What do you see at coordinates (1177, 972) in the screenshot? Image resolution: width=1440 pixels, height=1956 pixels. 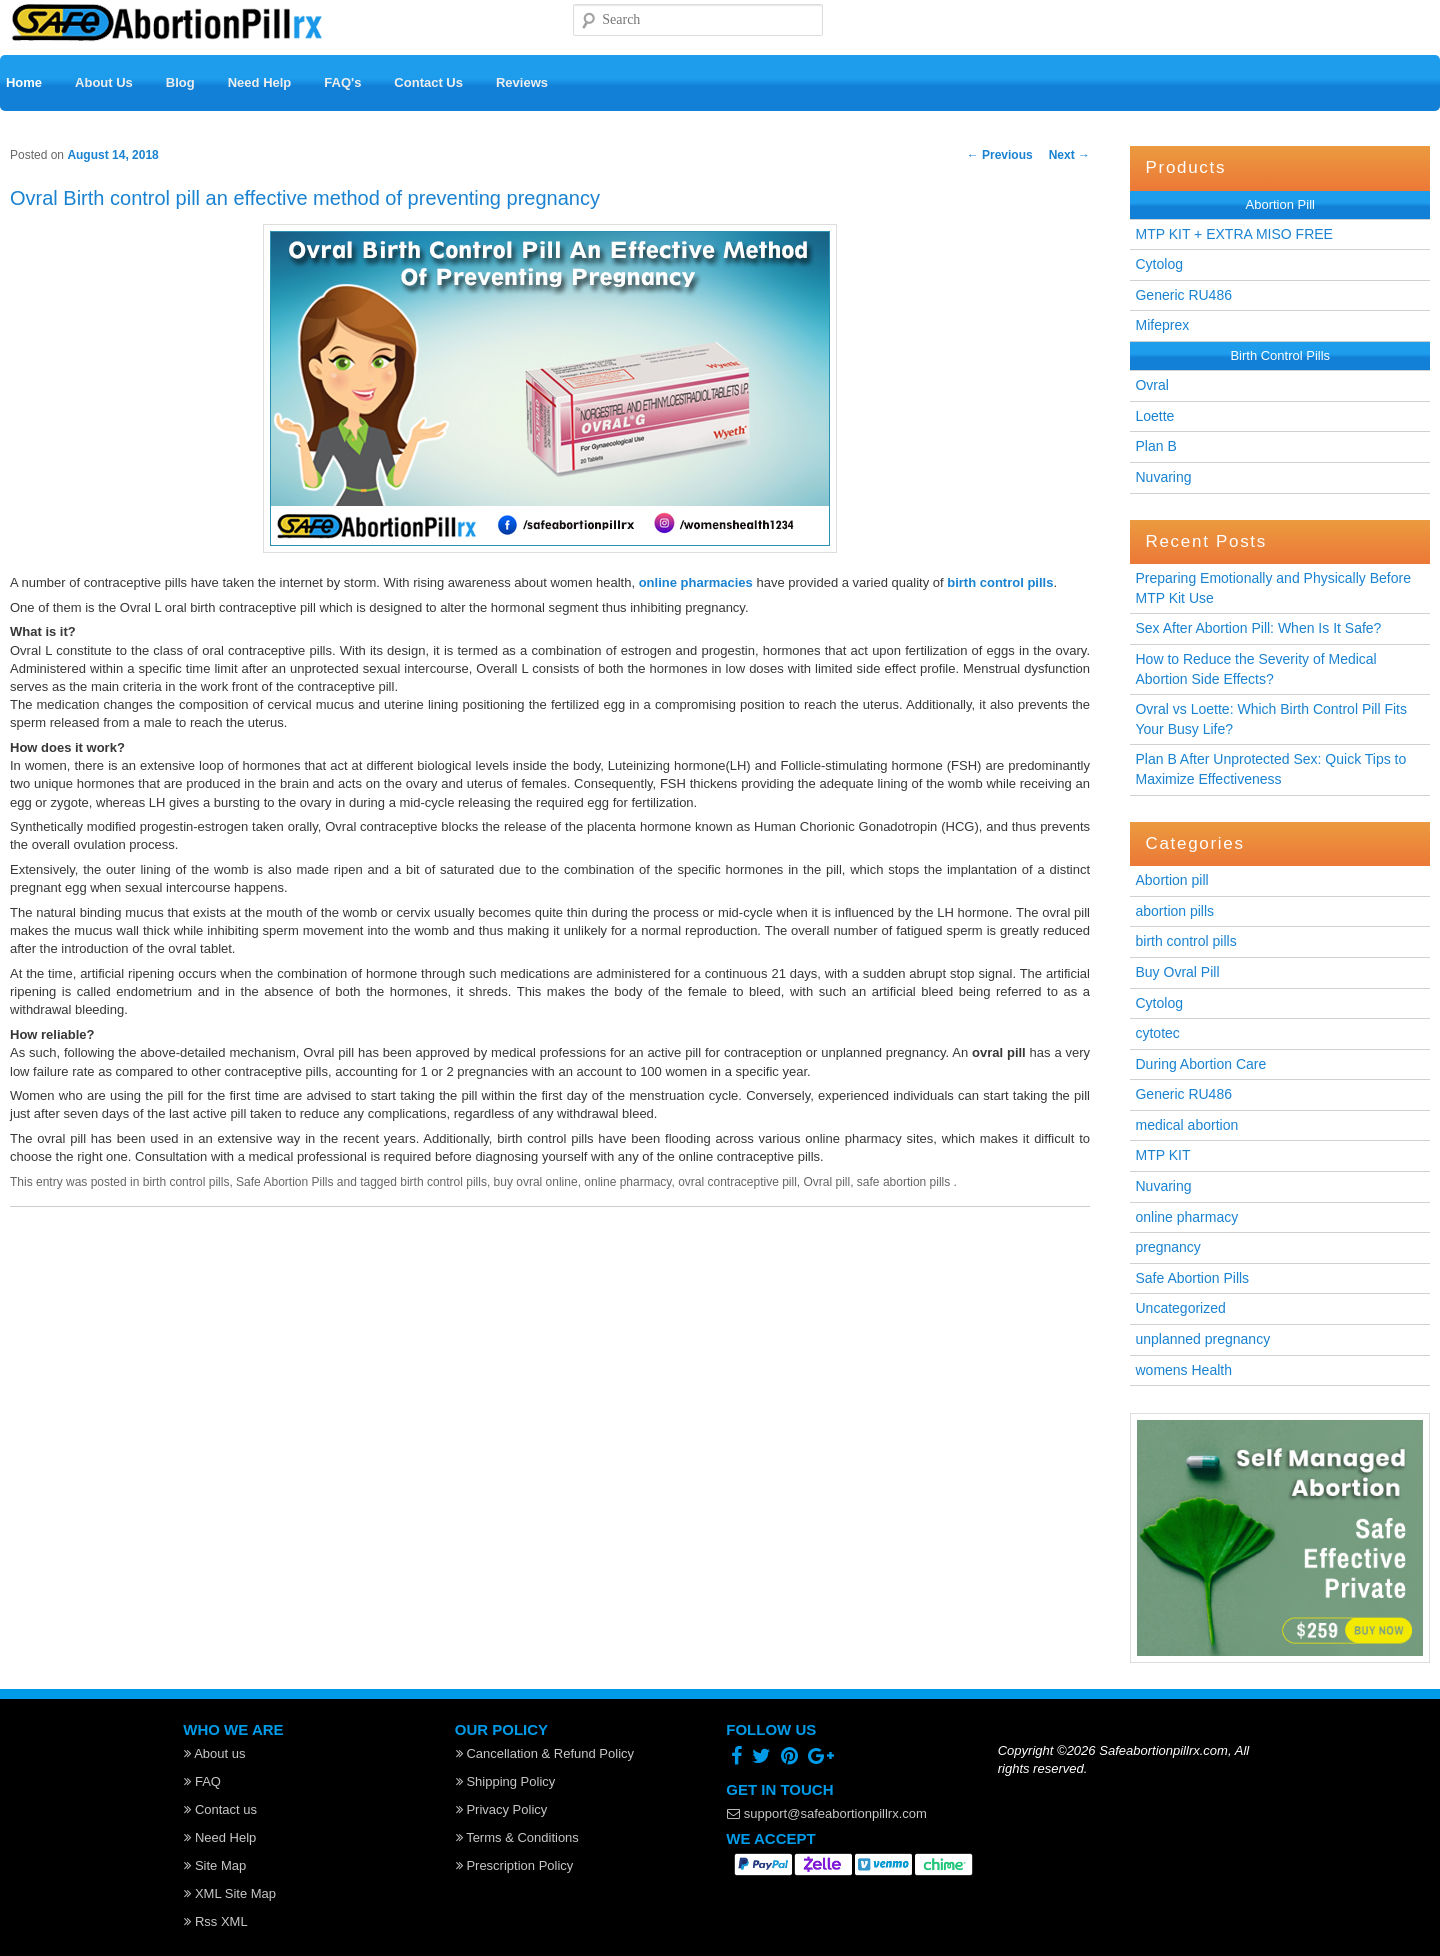 I see `Buy Ovral Pill` at bounding box center [1177, 972].